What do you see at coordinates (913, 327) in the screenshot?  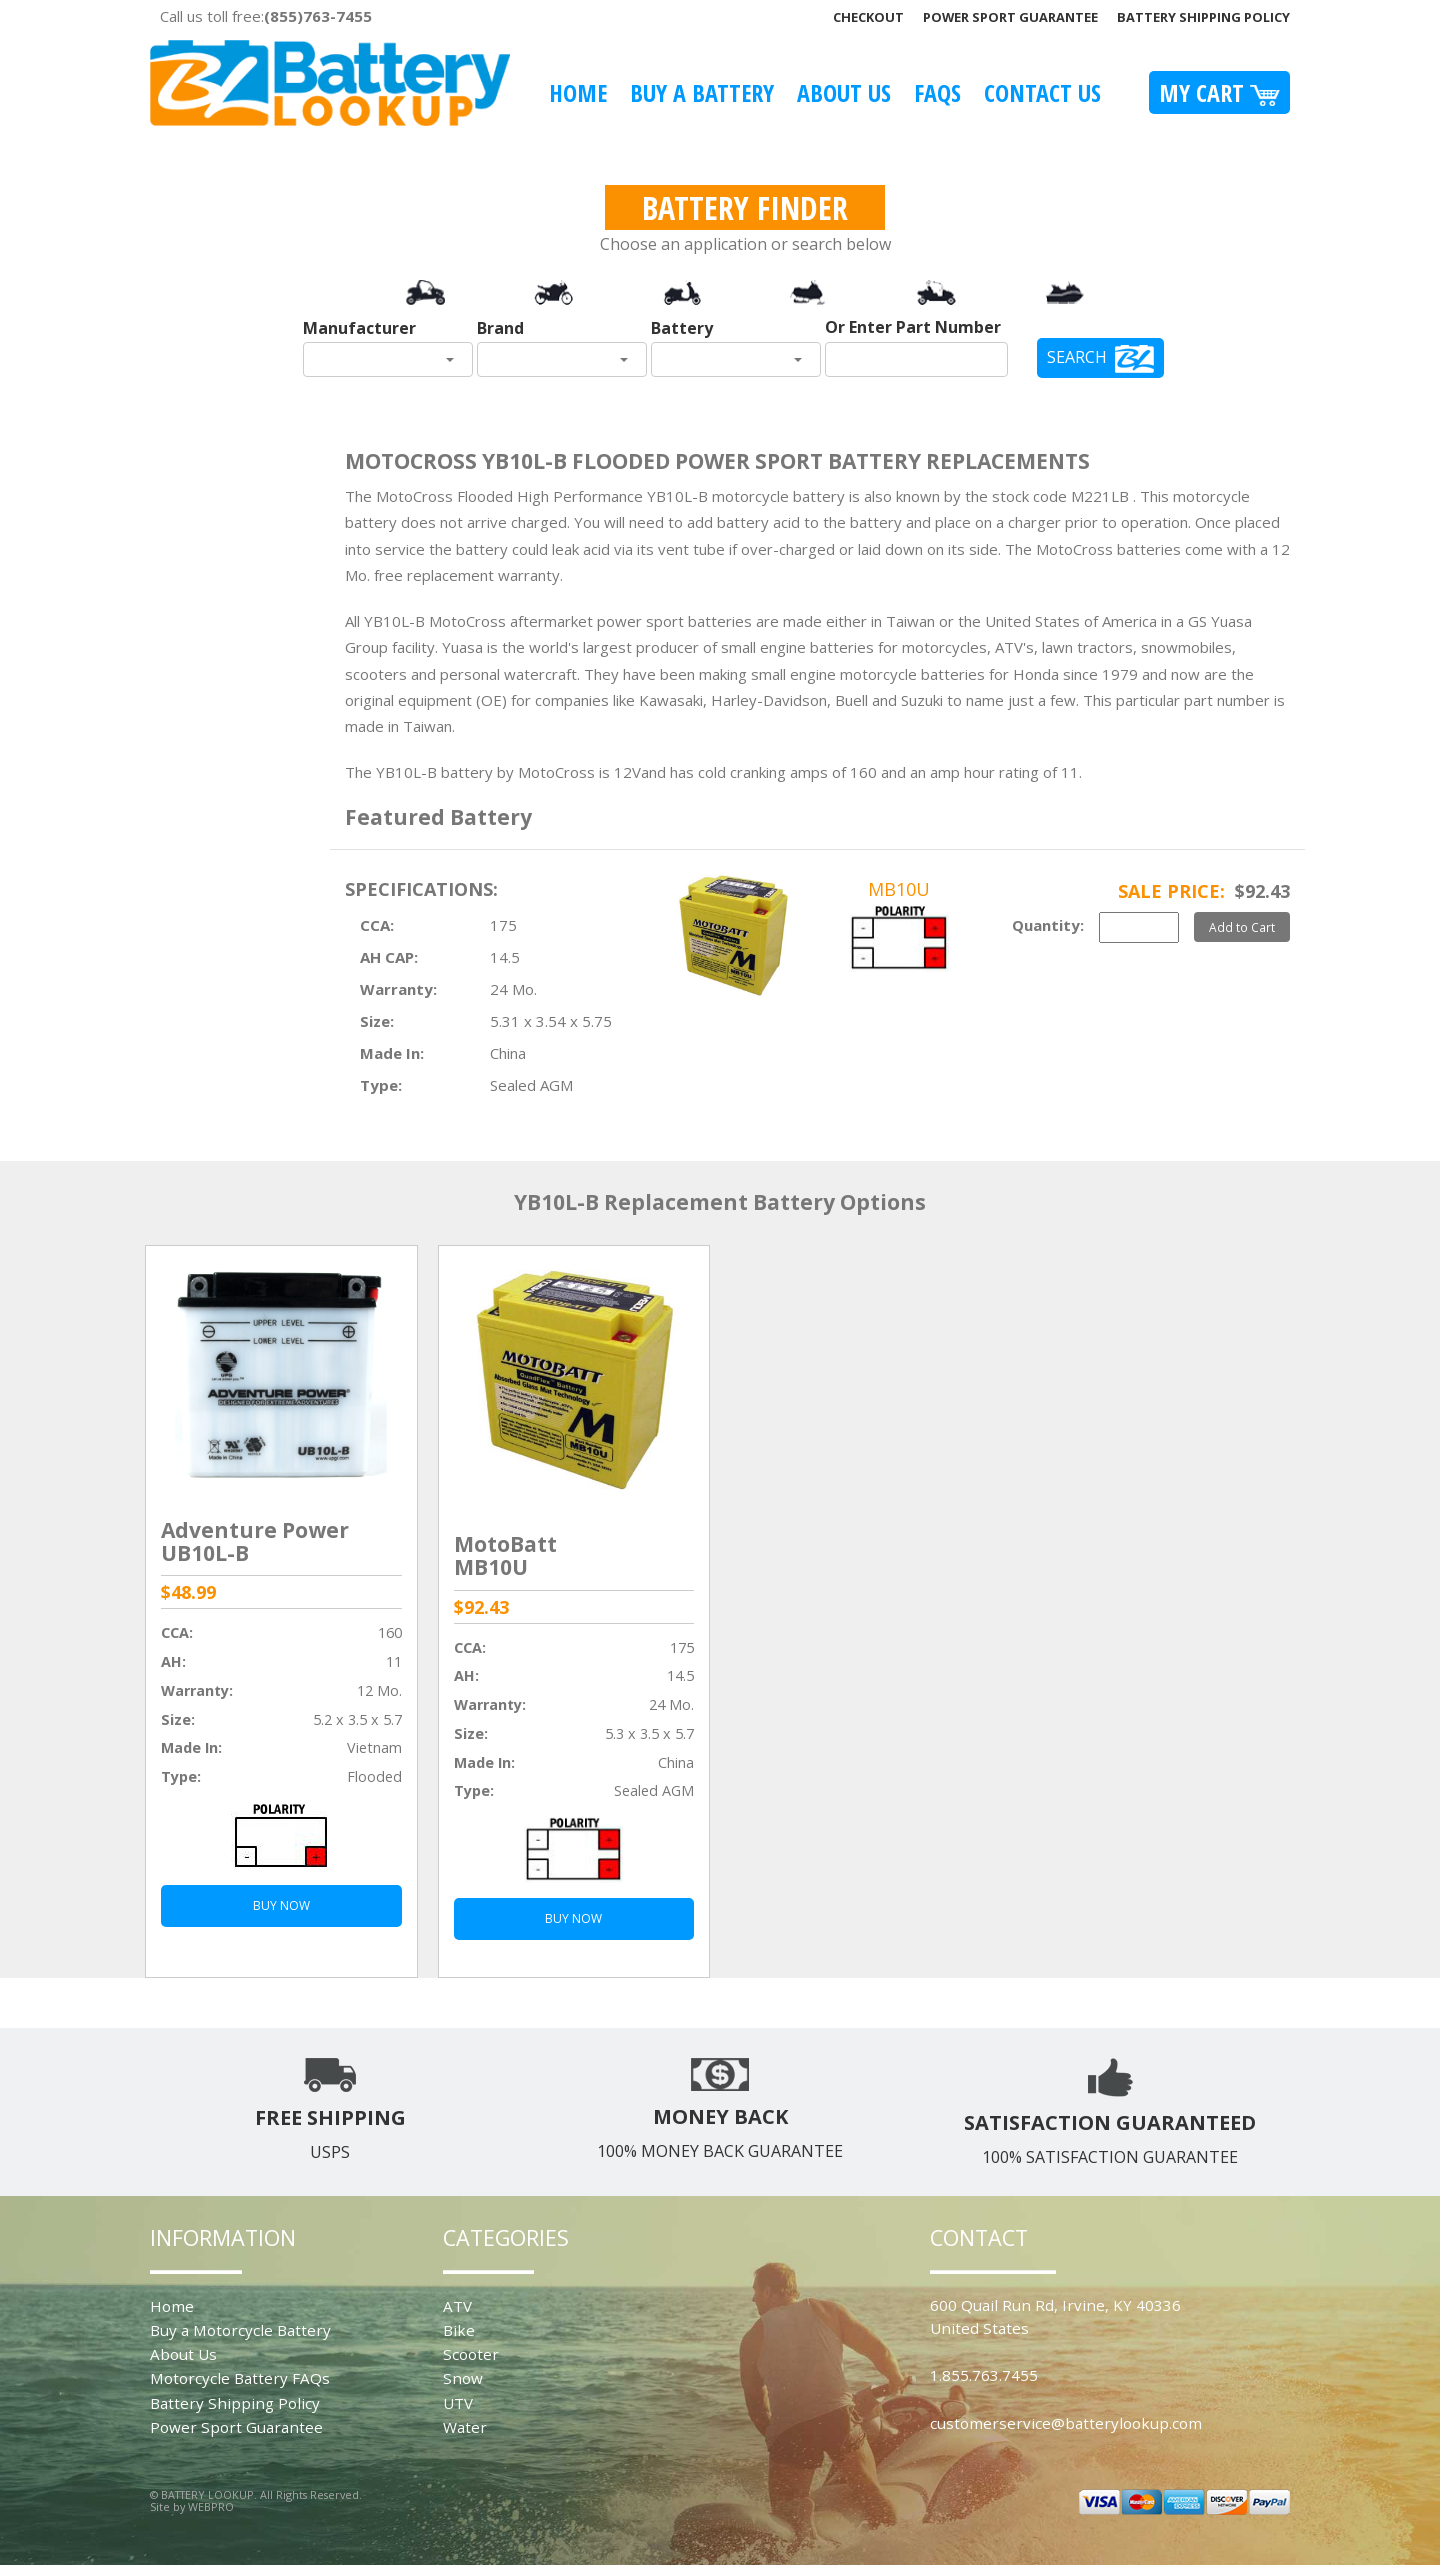 I see `Or Enter Part Number` at bounding box center [913, 327].